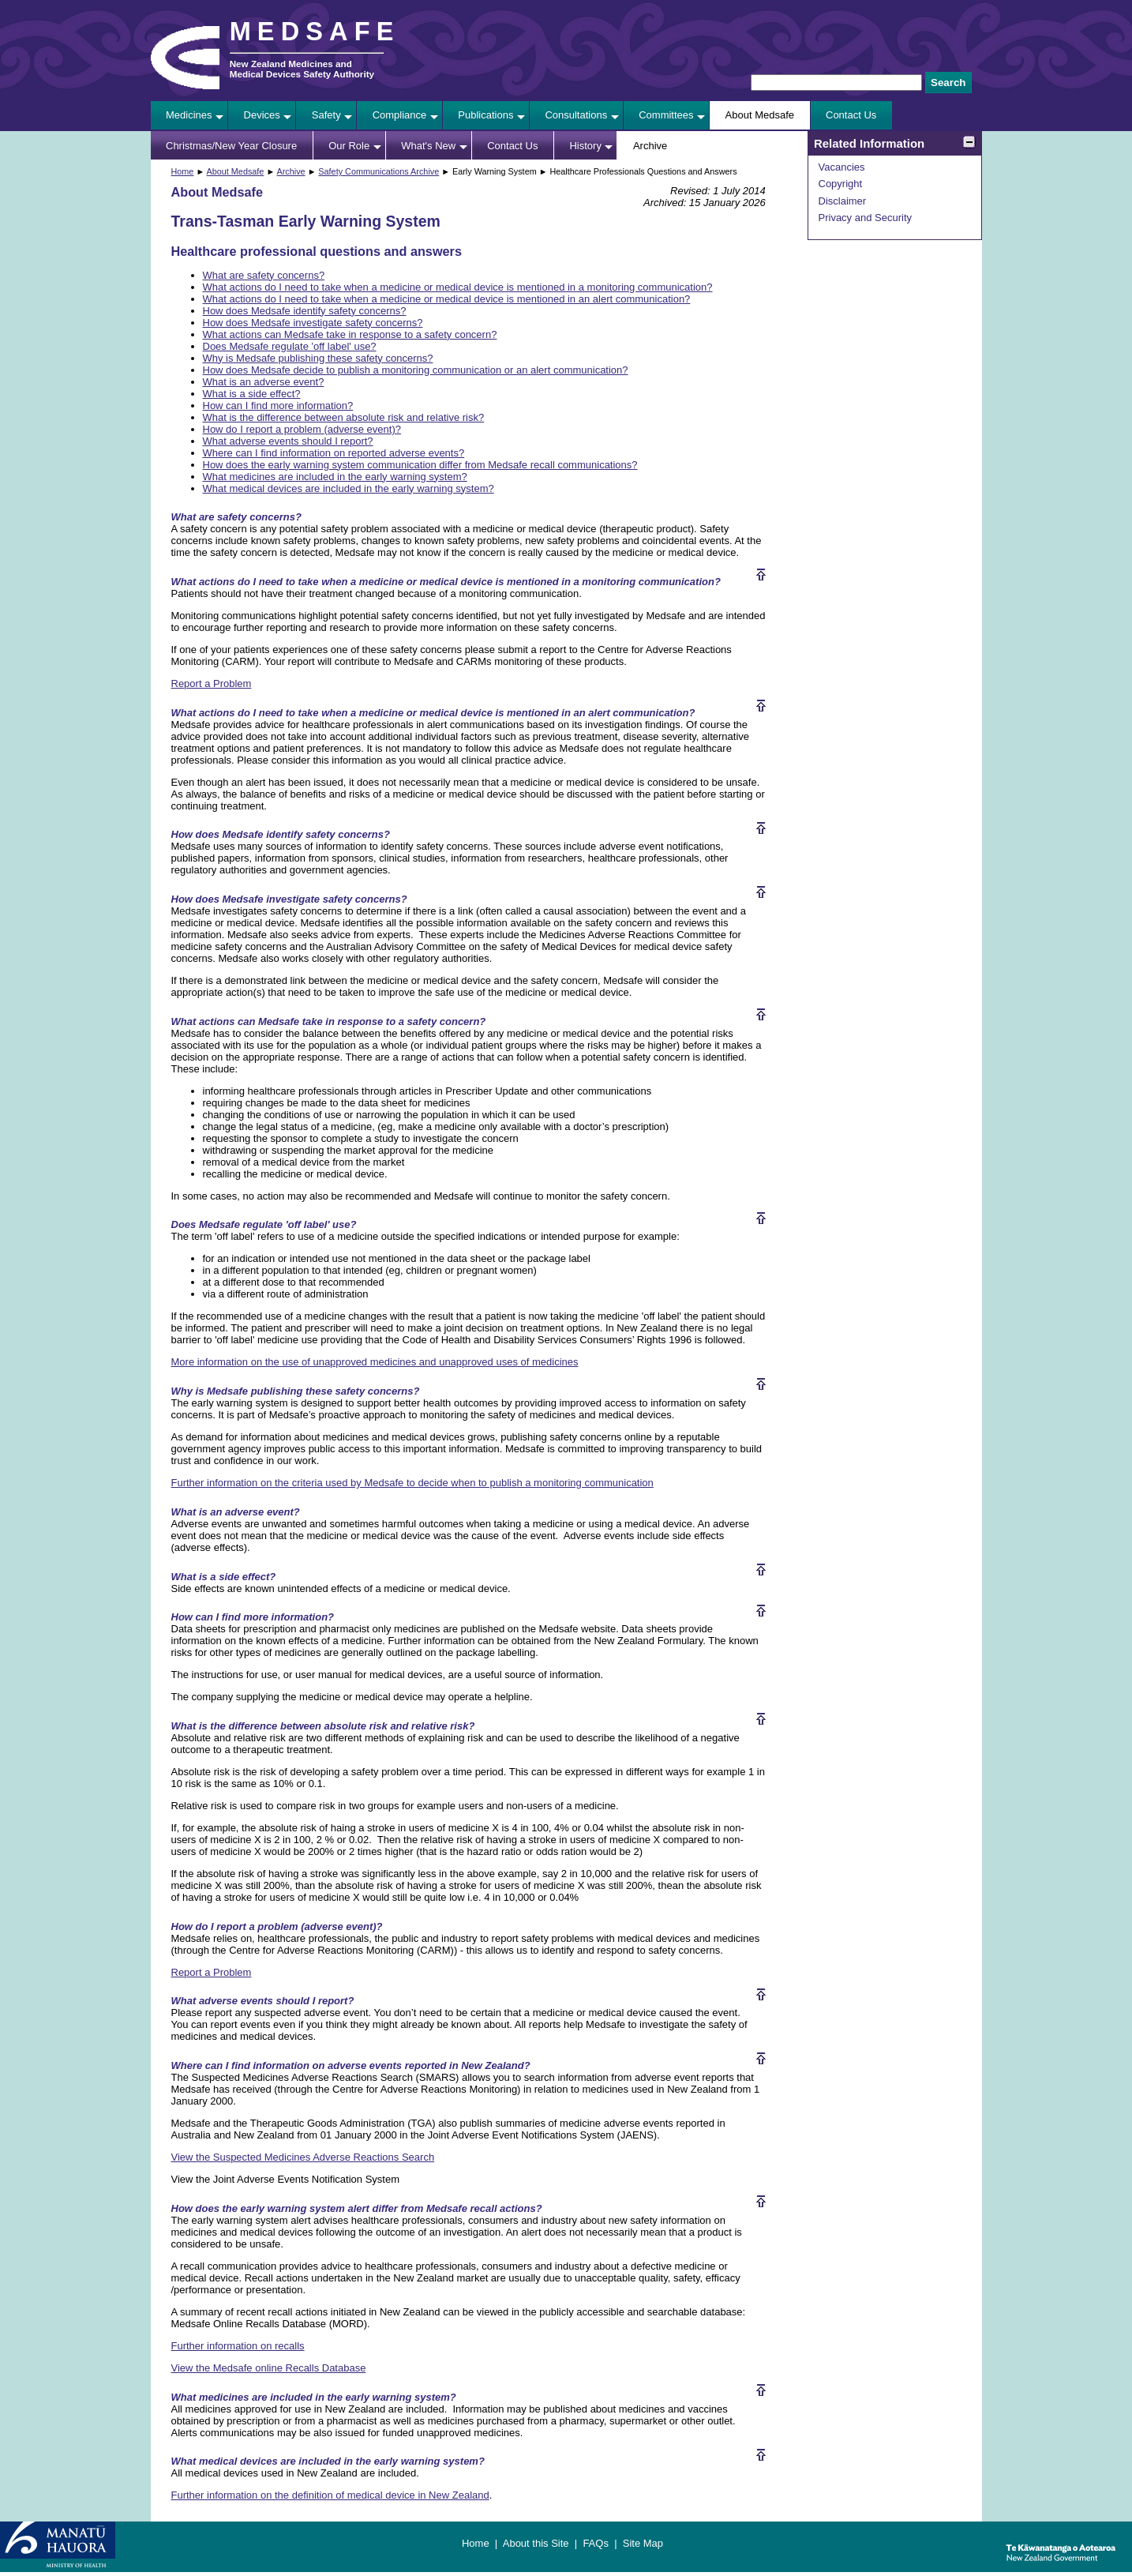  Describe the element at coordinates (643, 2543) in the screenshot. I see `Site Map` at that location.